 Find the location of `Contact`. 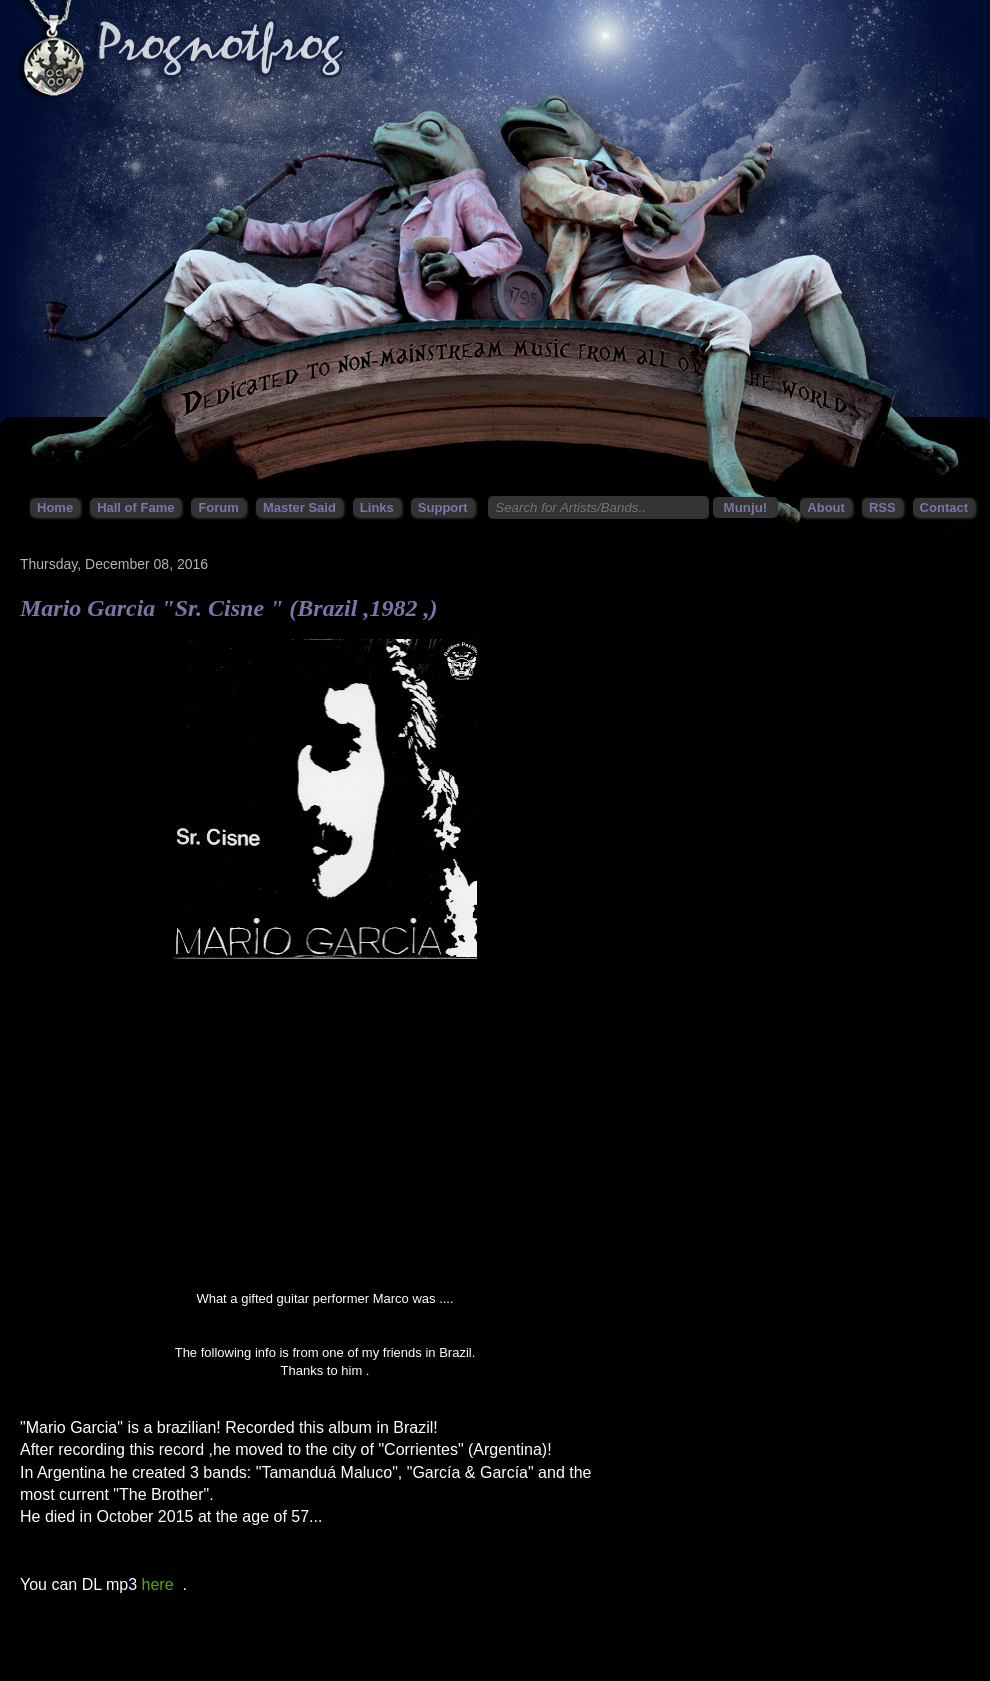

Contact is located at coordinates (944, 507).